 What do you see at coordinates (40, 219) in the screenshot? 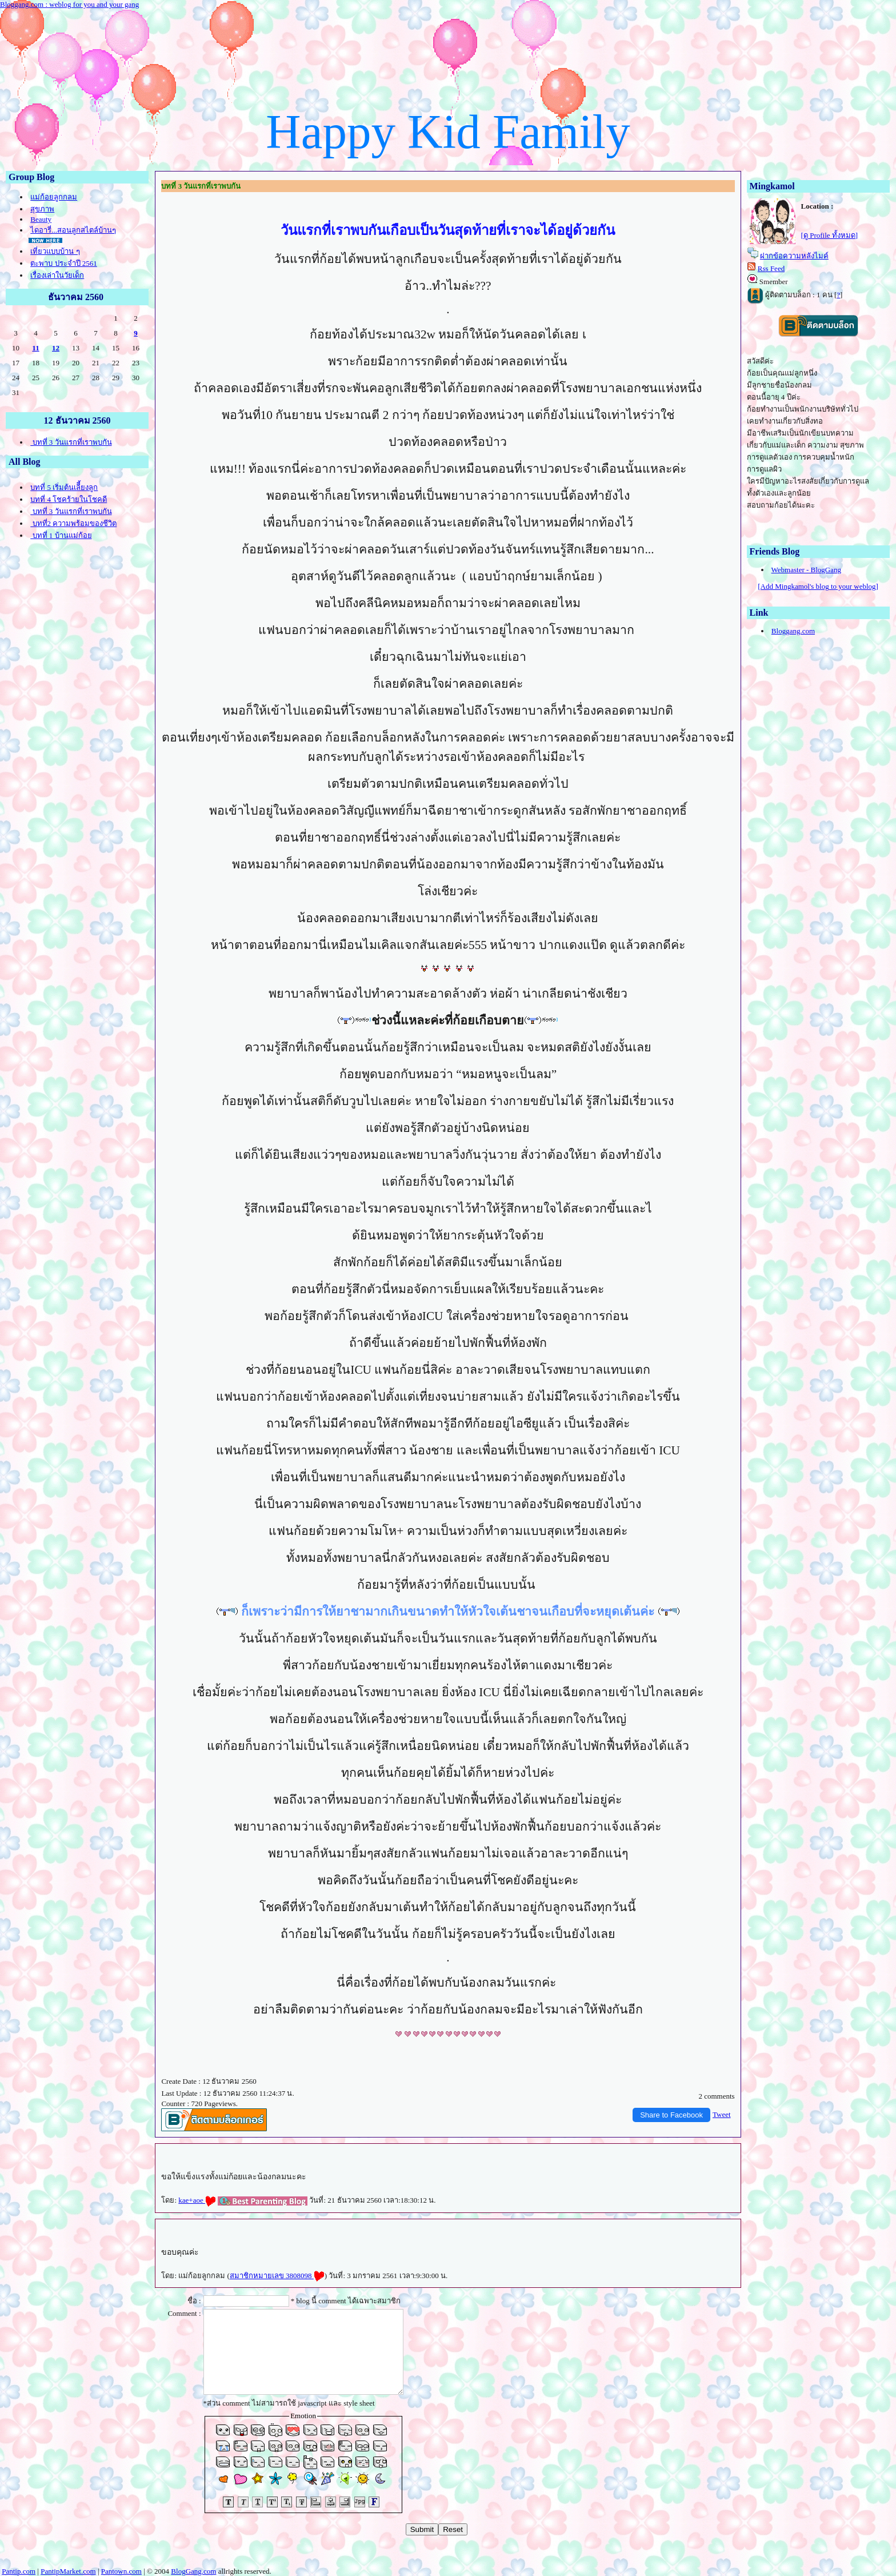
I see `Beauty` at bounding box center [40, 219].